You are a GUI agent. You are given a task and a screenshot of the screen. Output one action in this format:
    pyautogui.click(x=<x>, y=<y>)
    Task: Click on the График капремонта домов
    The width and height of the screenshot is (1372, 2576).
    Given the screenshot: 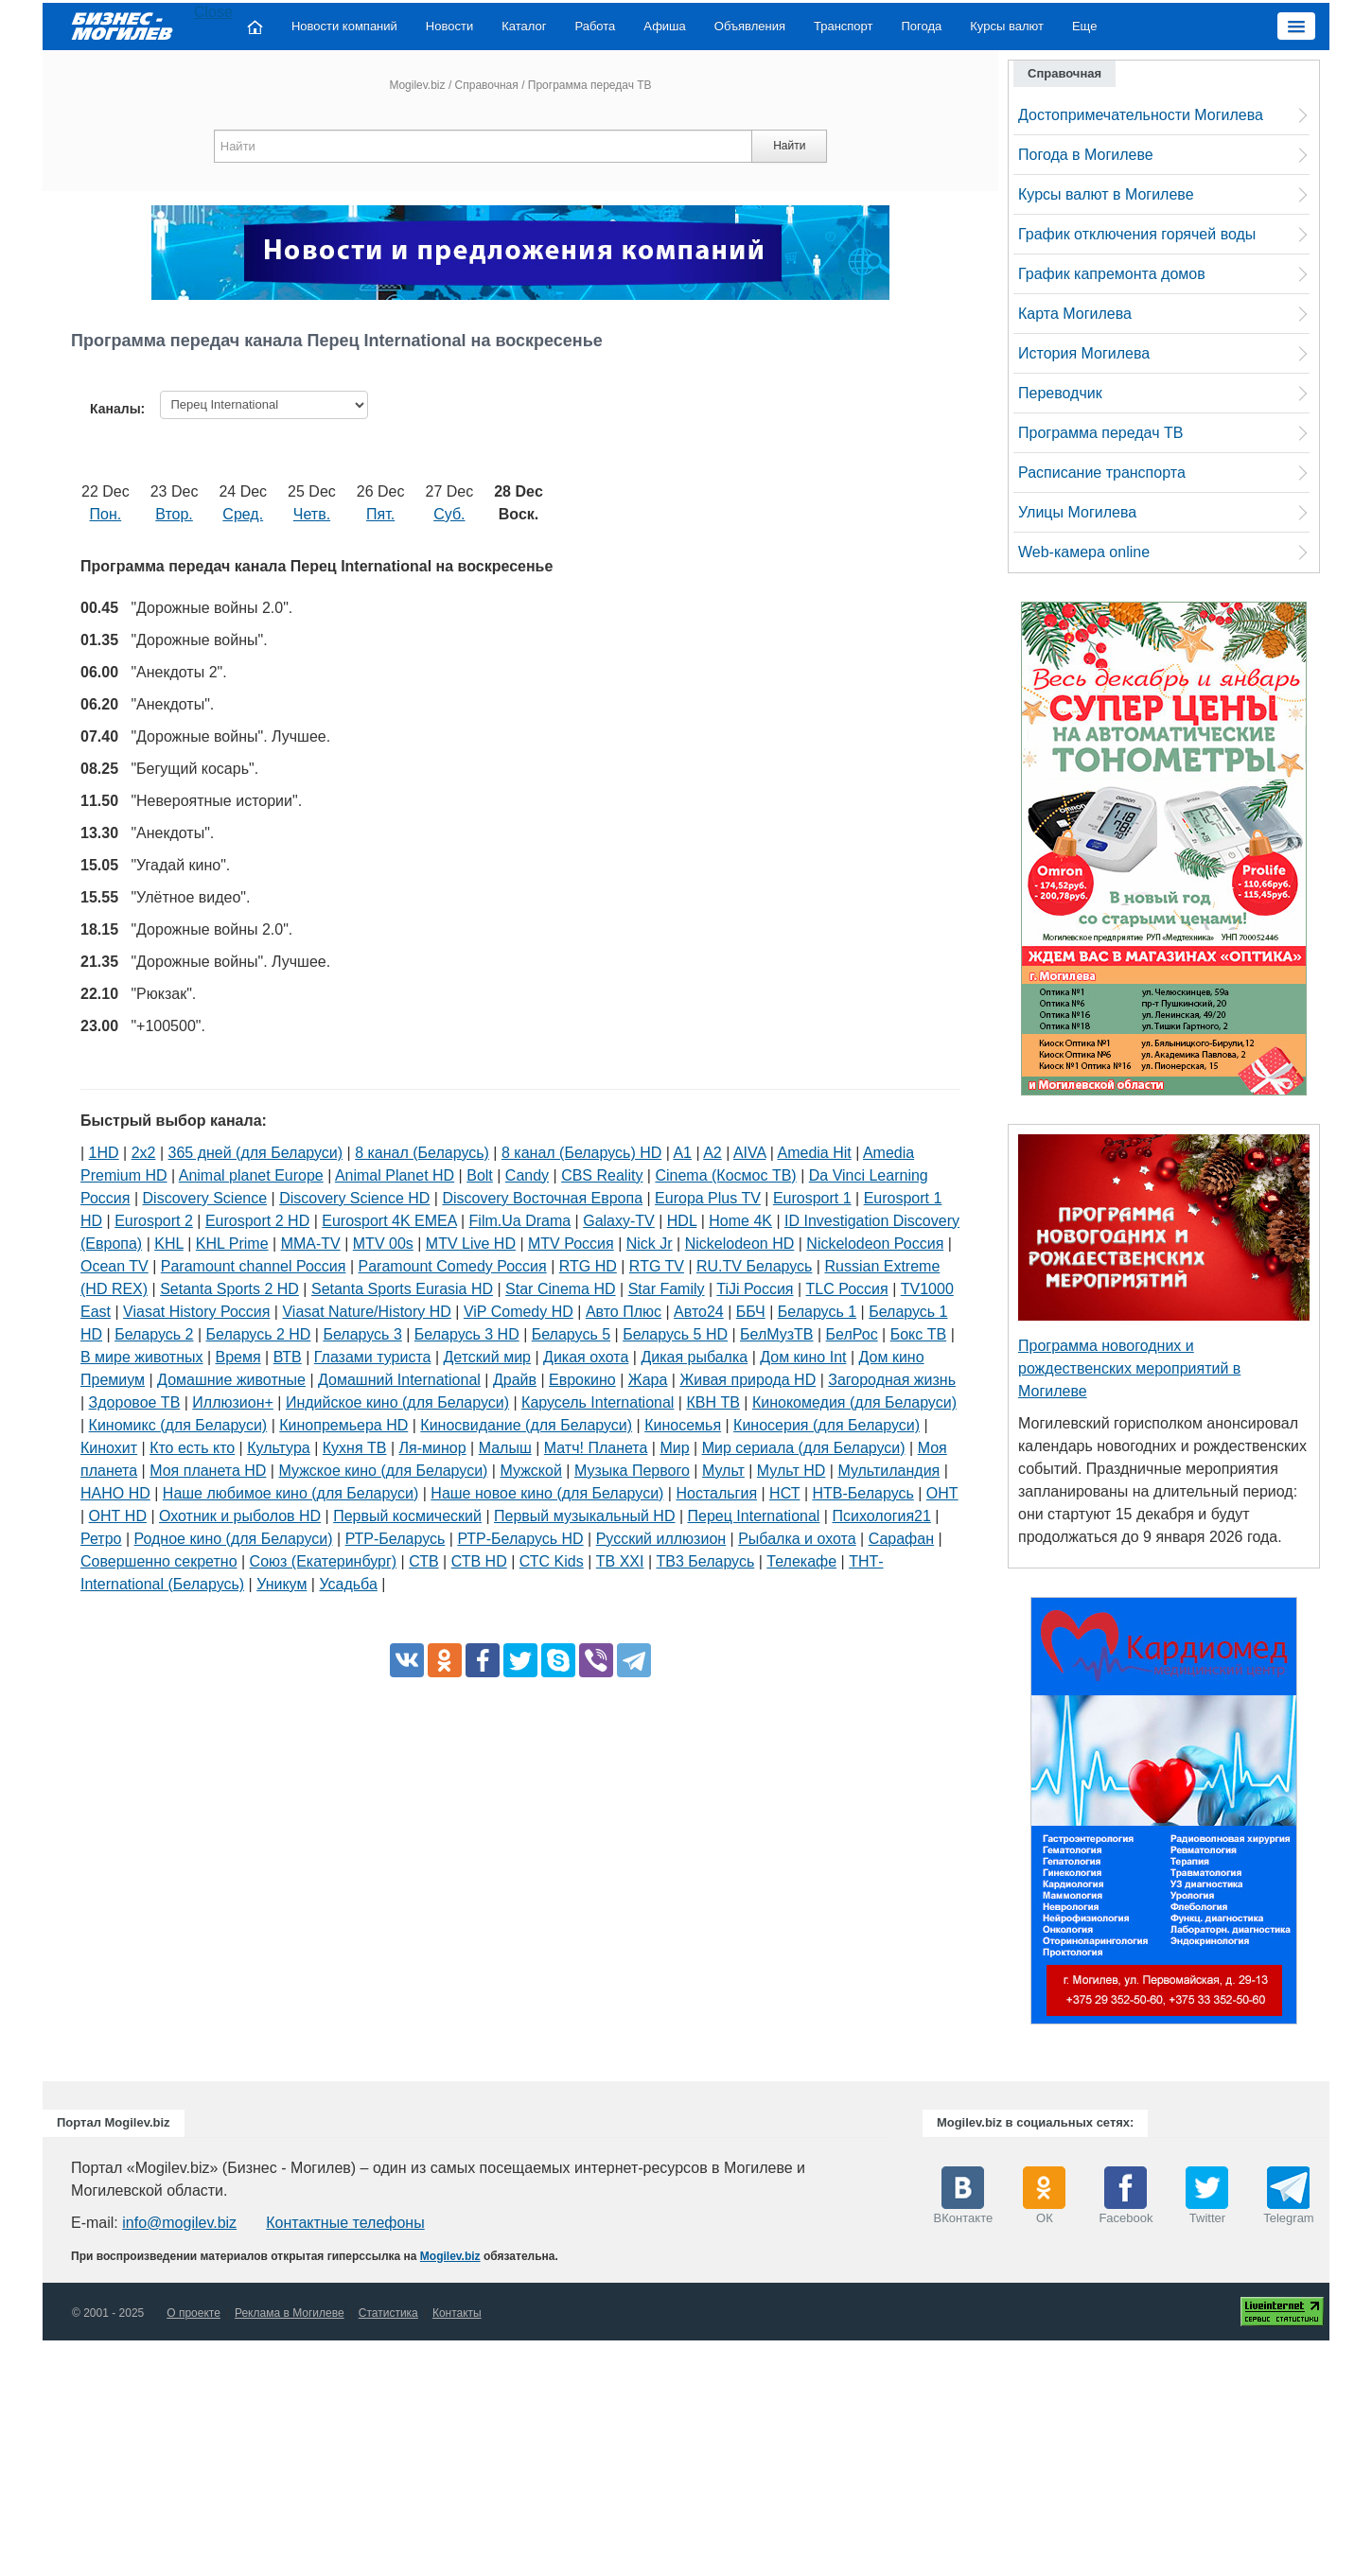 What is the action you would take?
    pyautogui.click(x=1111, y=274)
    